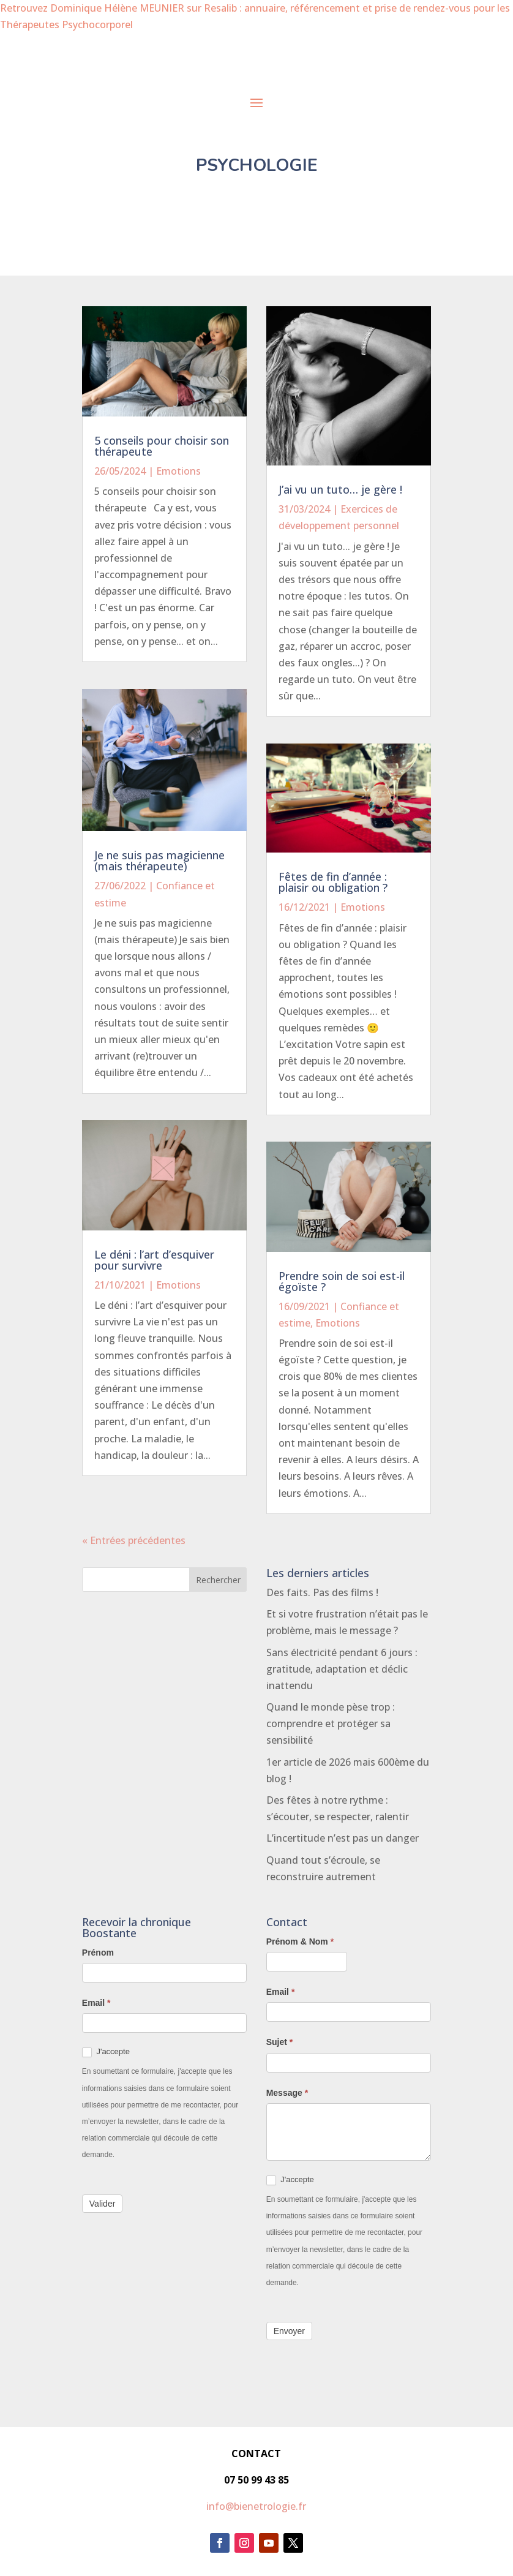  What do you see at coordinates (330, 1723) in the screenshot?
I see `Quand le monde pèse trop : comprendre et protéger sa sensibilité` at bounding box center [330, 1723].